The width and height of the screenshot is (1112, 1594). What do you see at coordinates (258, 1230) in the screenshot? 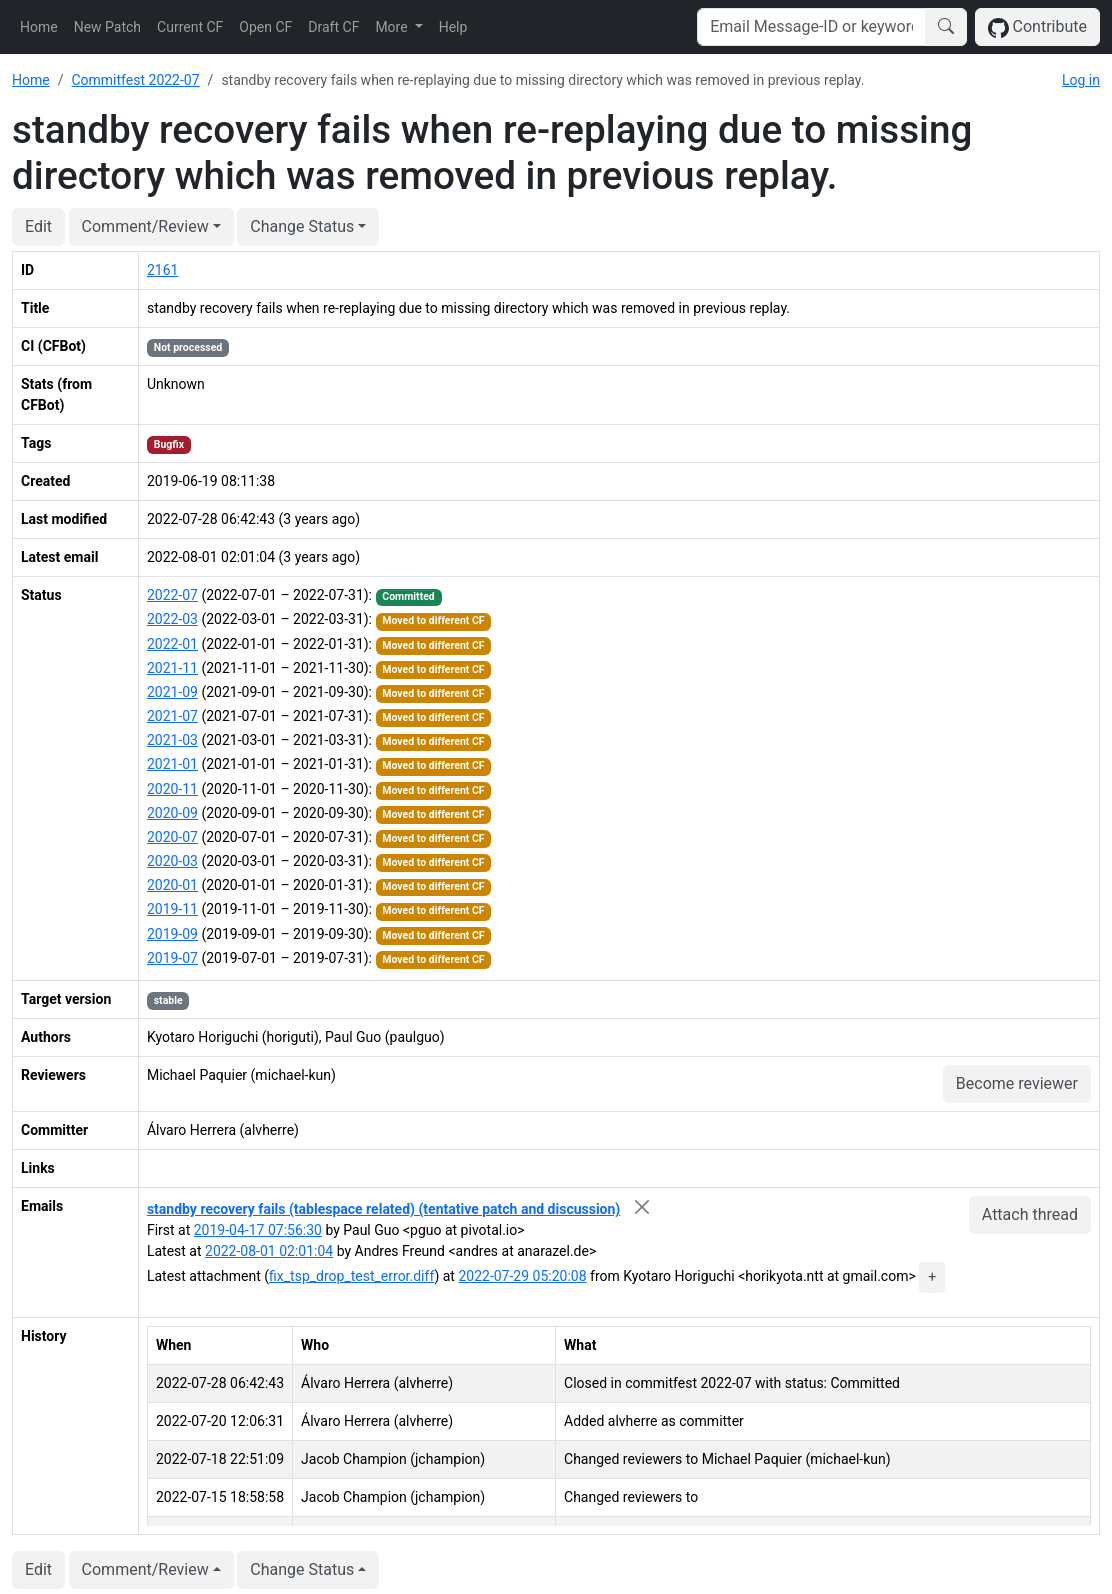
I see `2019-04-17 07:56:30` at bounding box center [258, 1230].